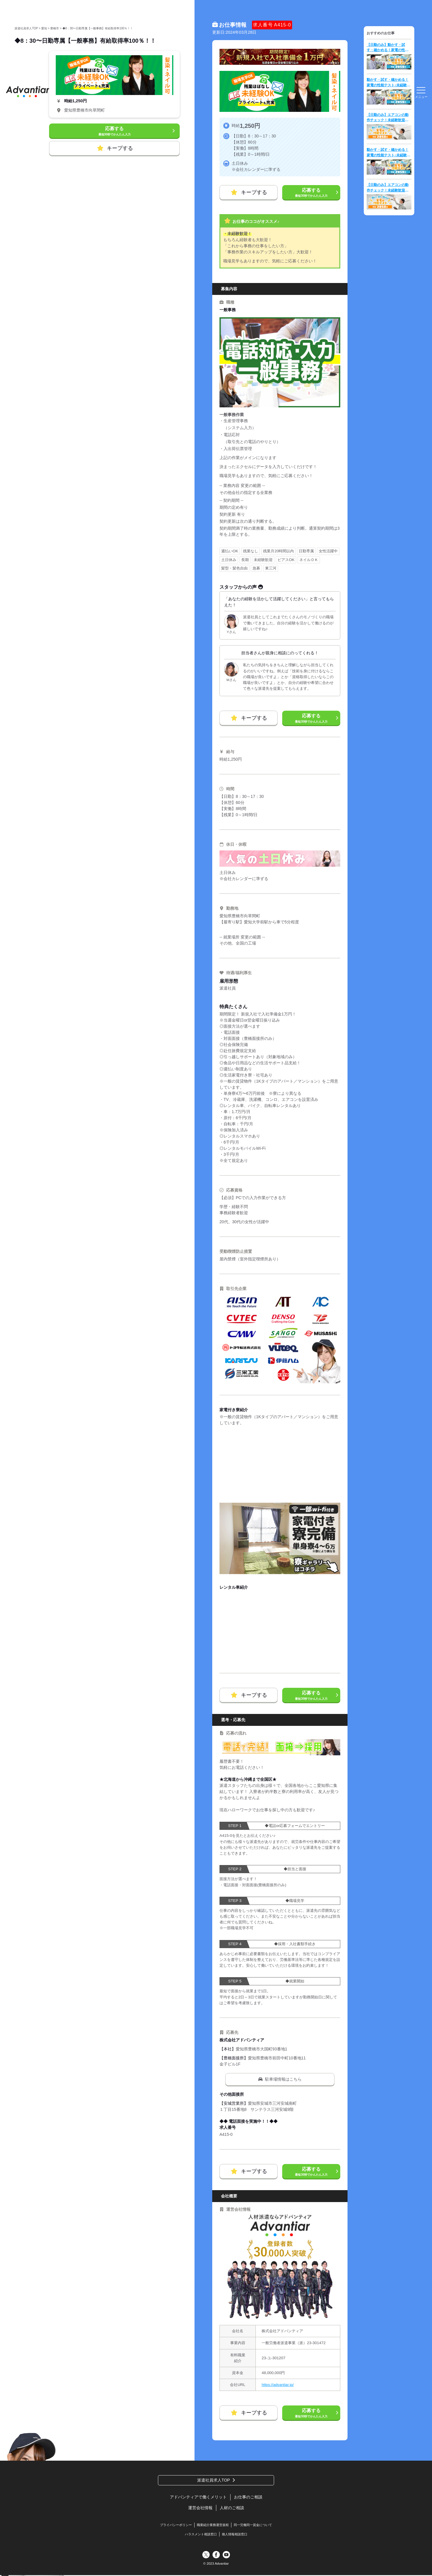 Image resolution: width=432 pixels, height=2576 pixels. I want to click on 職業紹介業務運営規程, so click(213, 2525).